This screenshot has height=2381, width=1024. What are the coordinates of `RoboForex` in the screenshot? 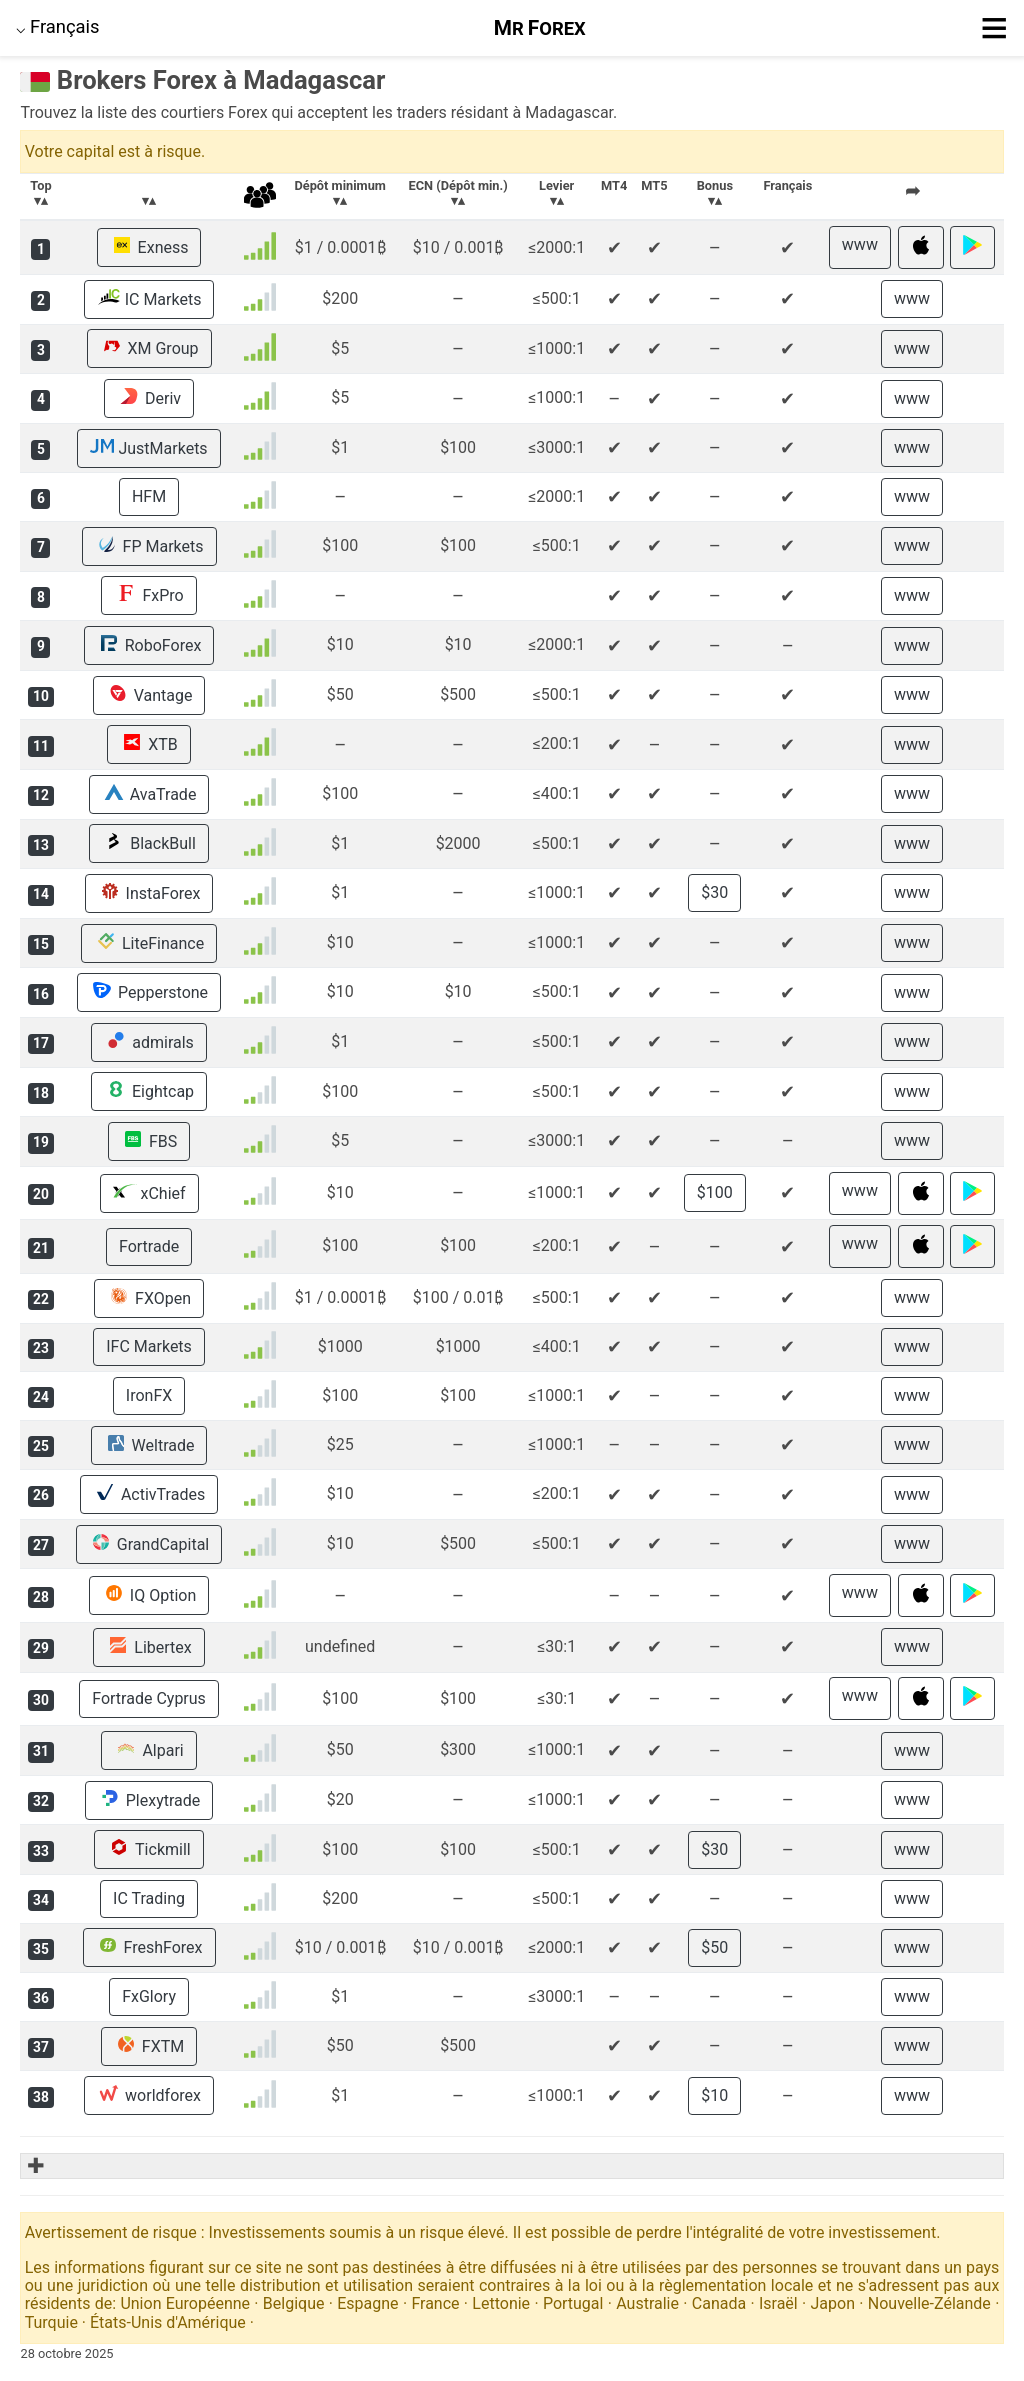 It's located at (149, 645).